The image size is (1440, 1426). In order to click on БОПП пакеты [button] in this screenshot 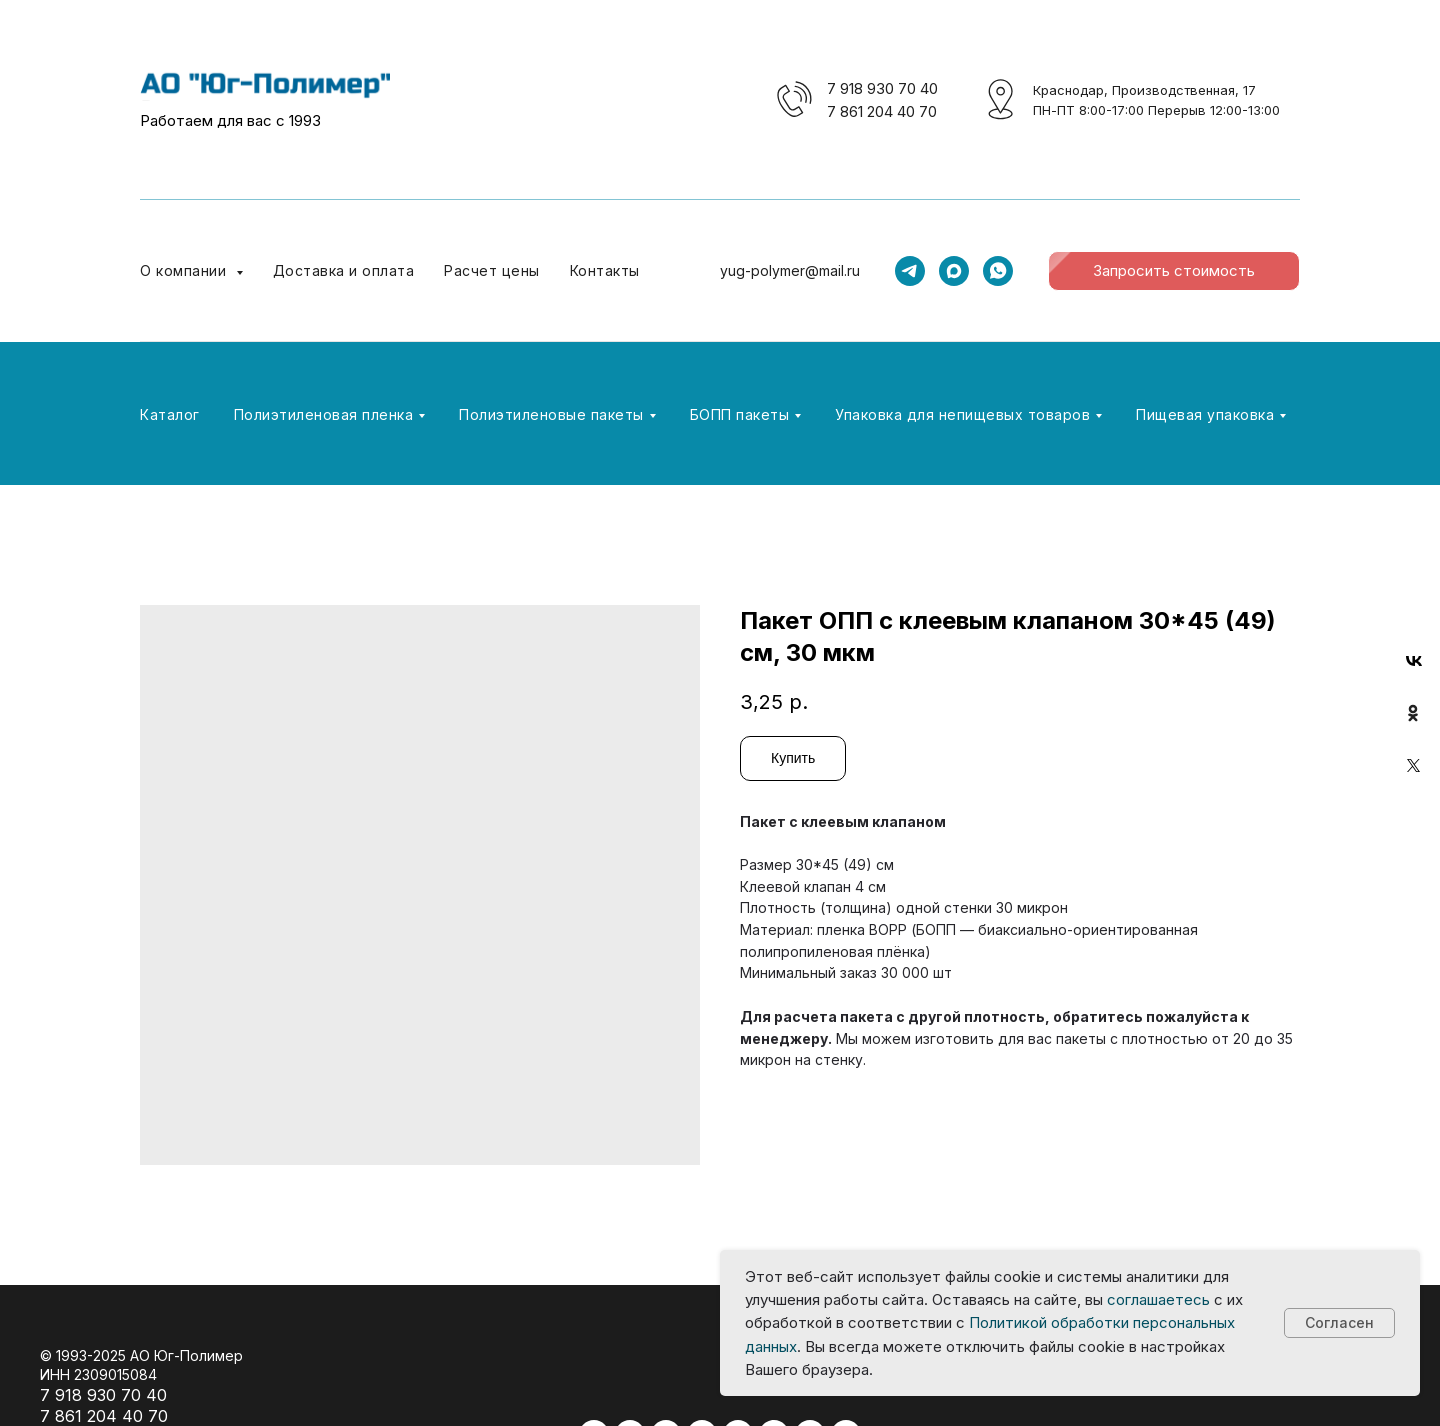, I will do `click(740, 414)`.